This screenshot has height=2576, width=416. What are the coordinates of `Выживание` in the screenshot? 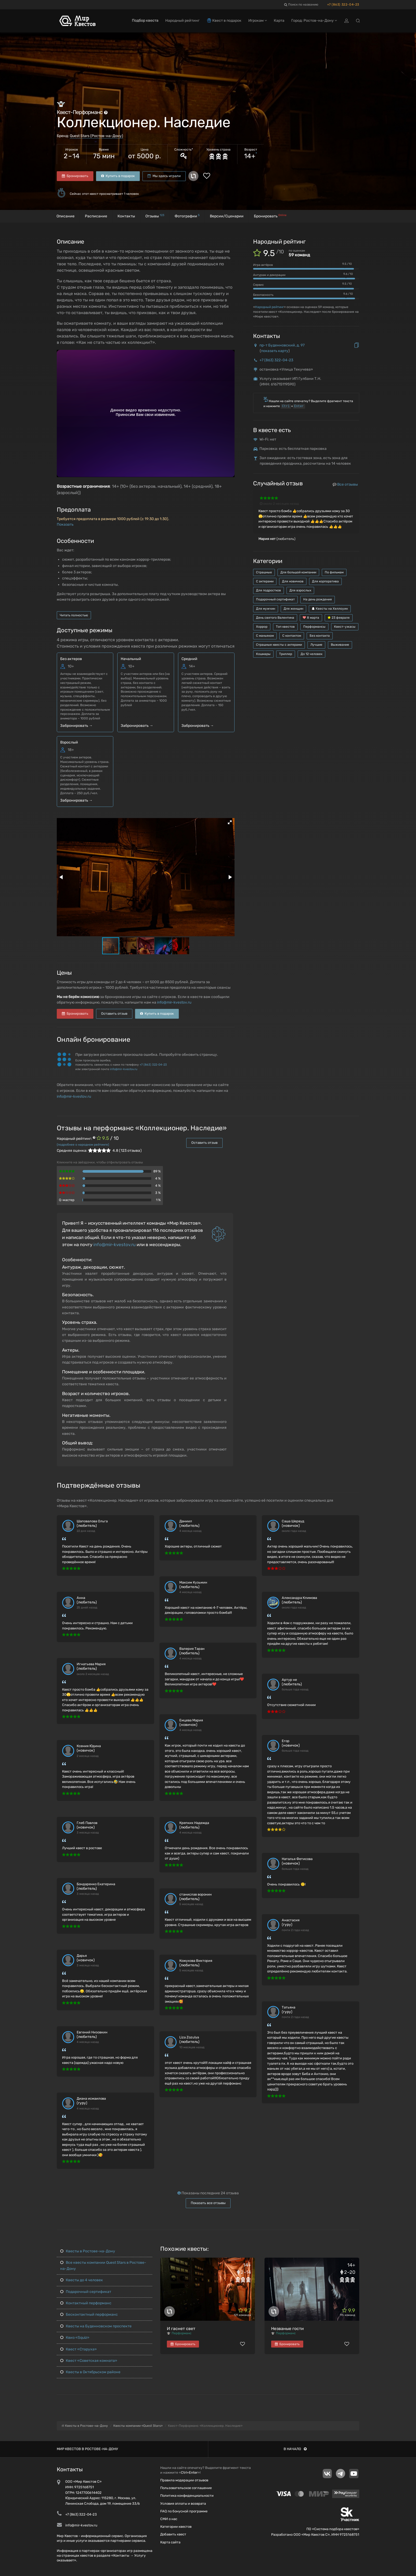 It's located at (340, 645).